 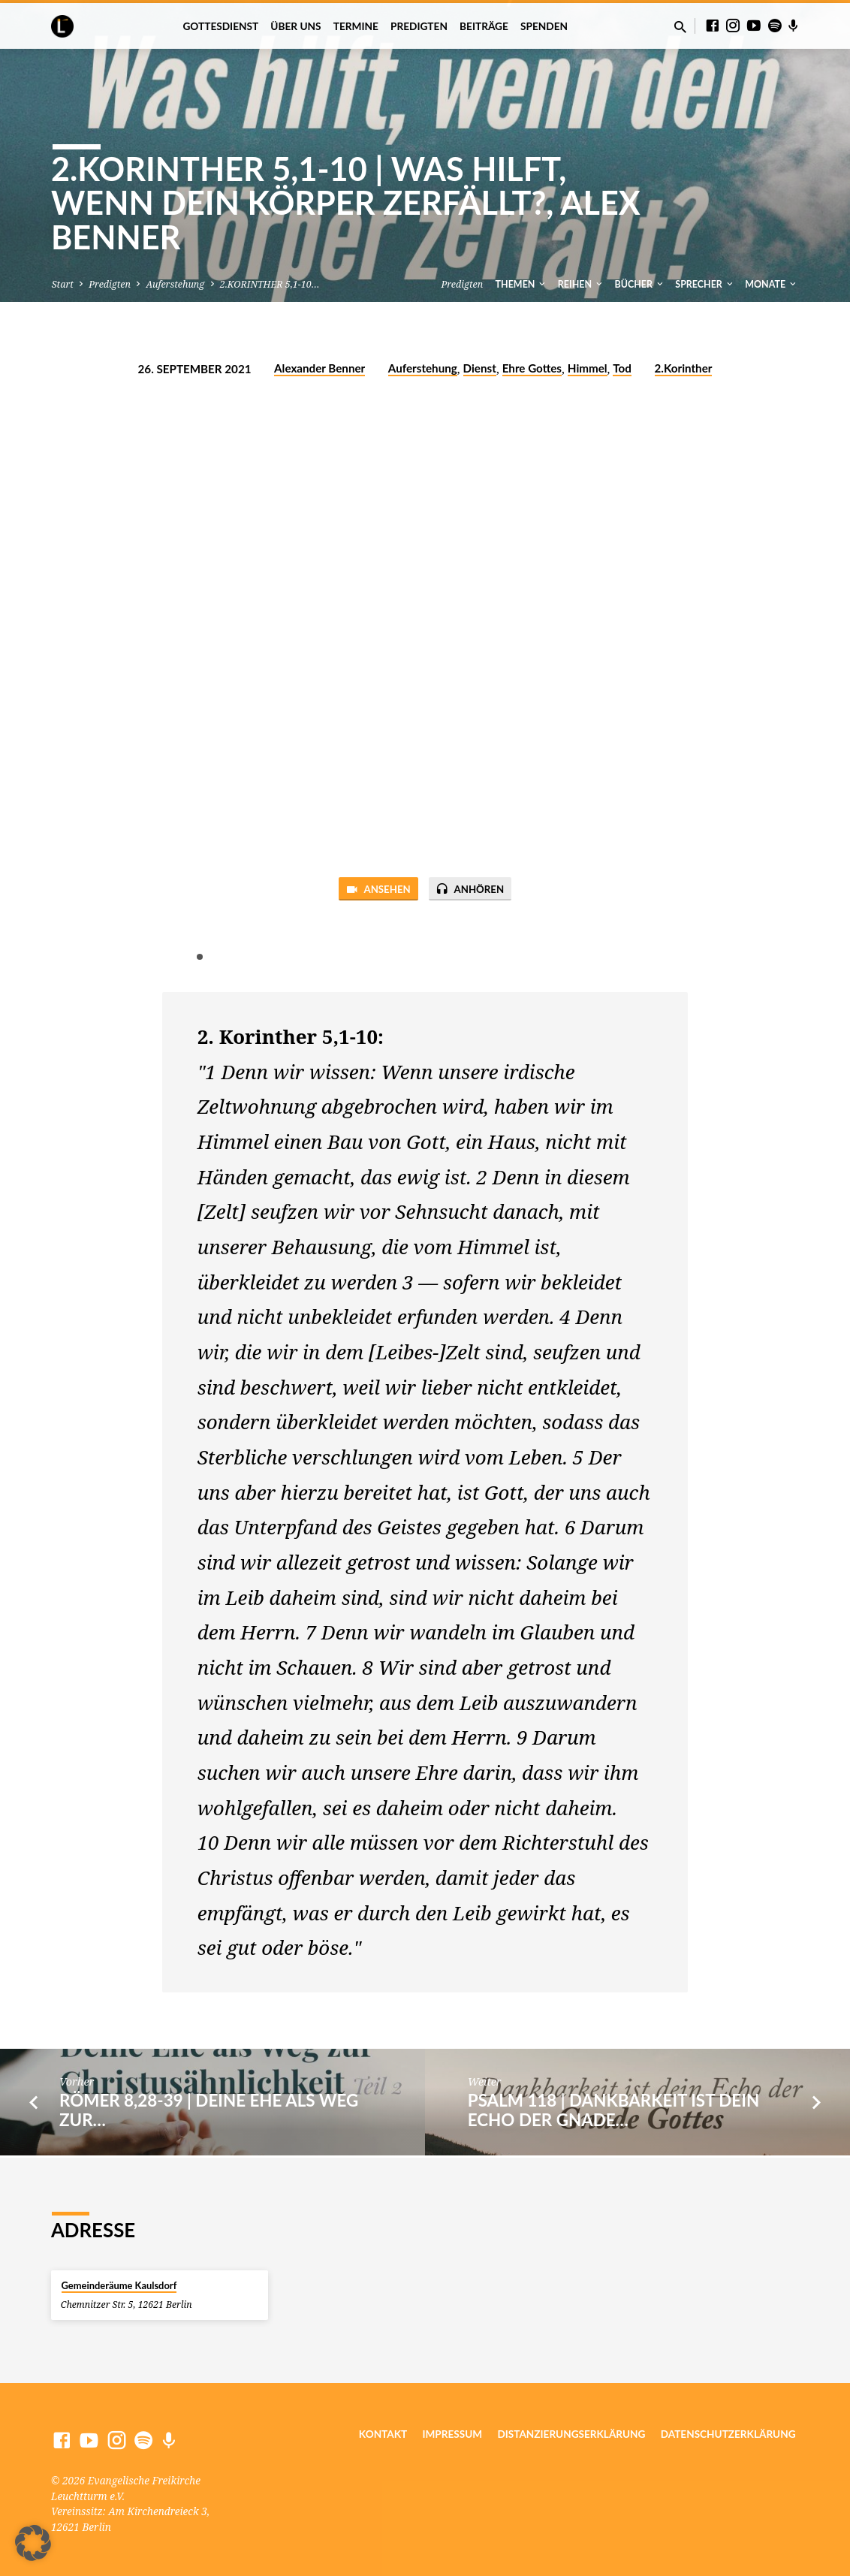 What do you see at coordinates (484, 26) in the screenshot?
I see `Beiträge` at bounding box center [484, 26].